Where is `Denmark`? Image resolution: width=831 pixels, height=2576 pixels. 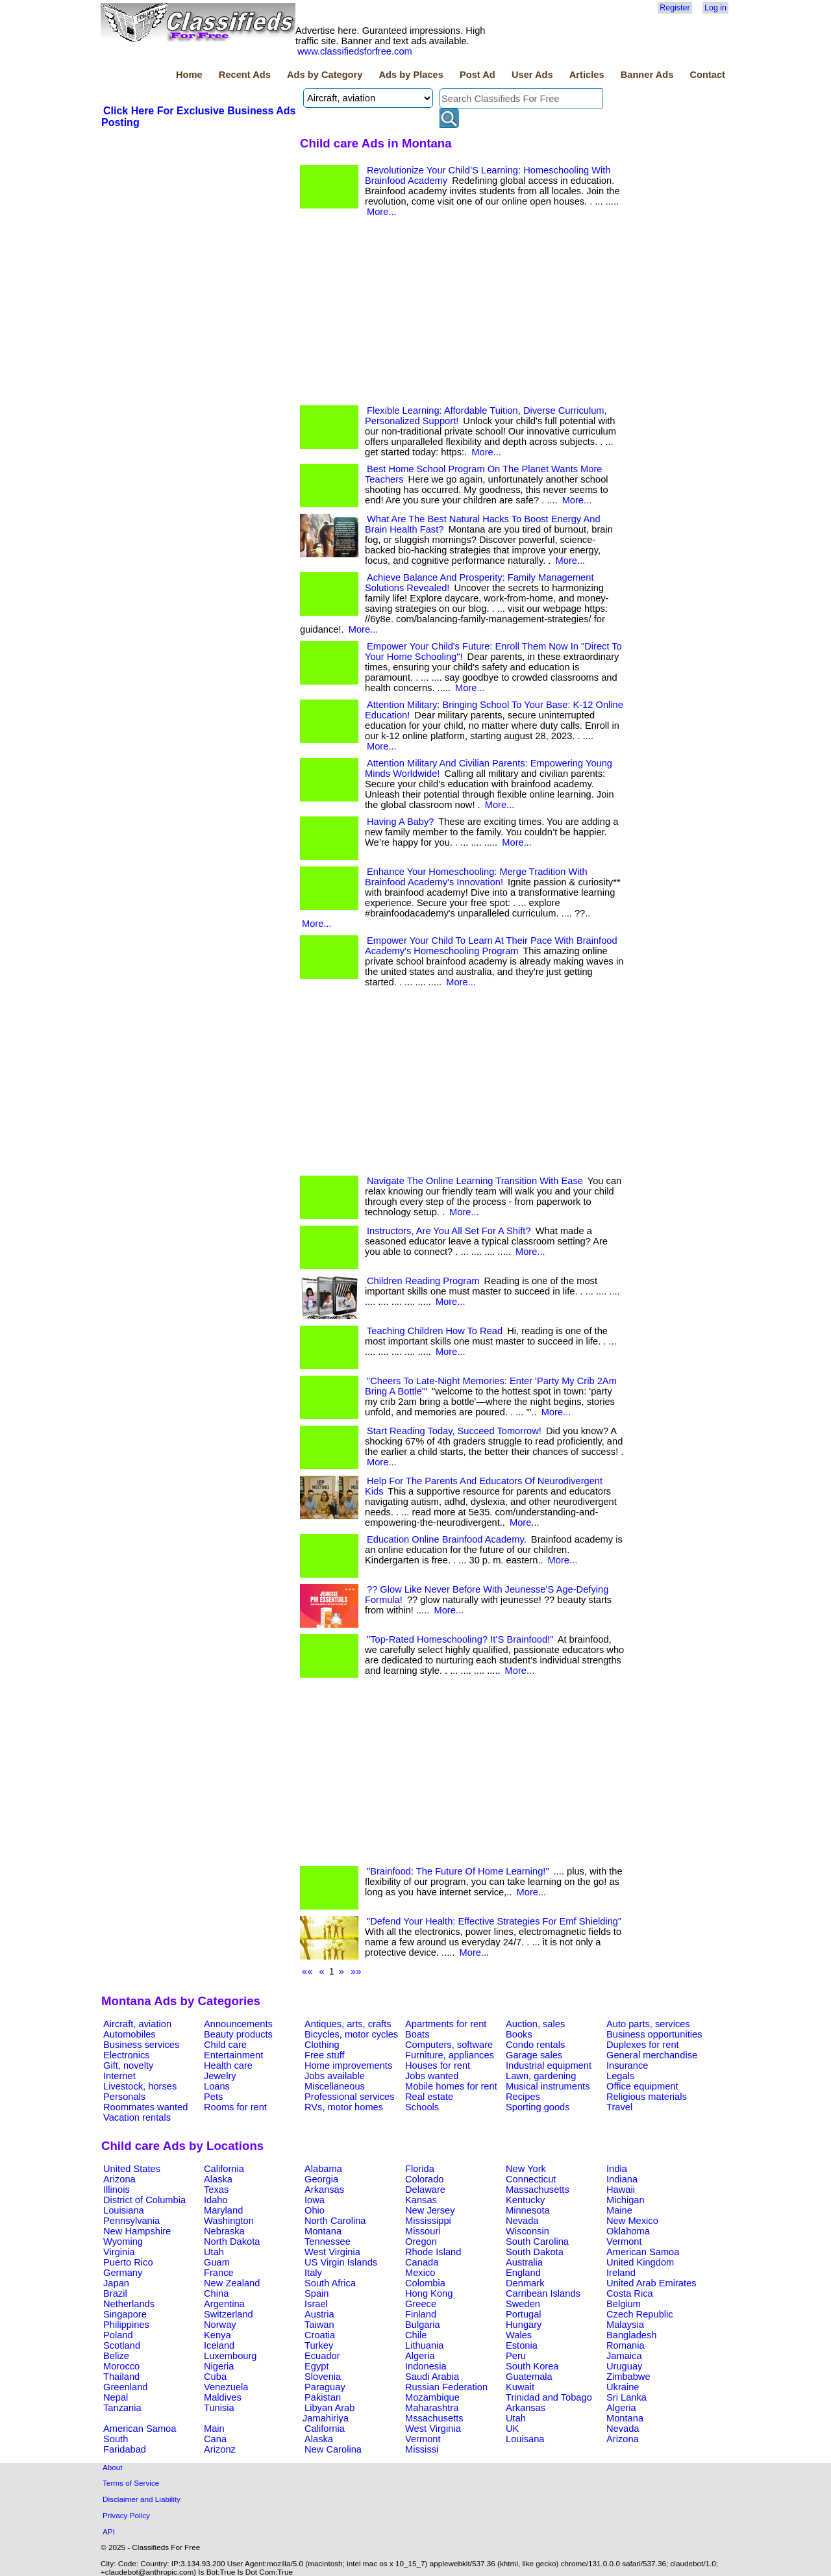 Denmark is located at coordinates (525, 2283).